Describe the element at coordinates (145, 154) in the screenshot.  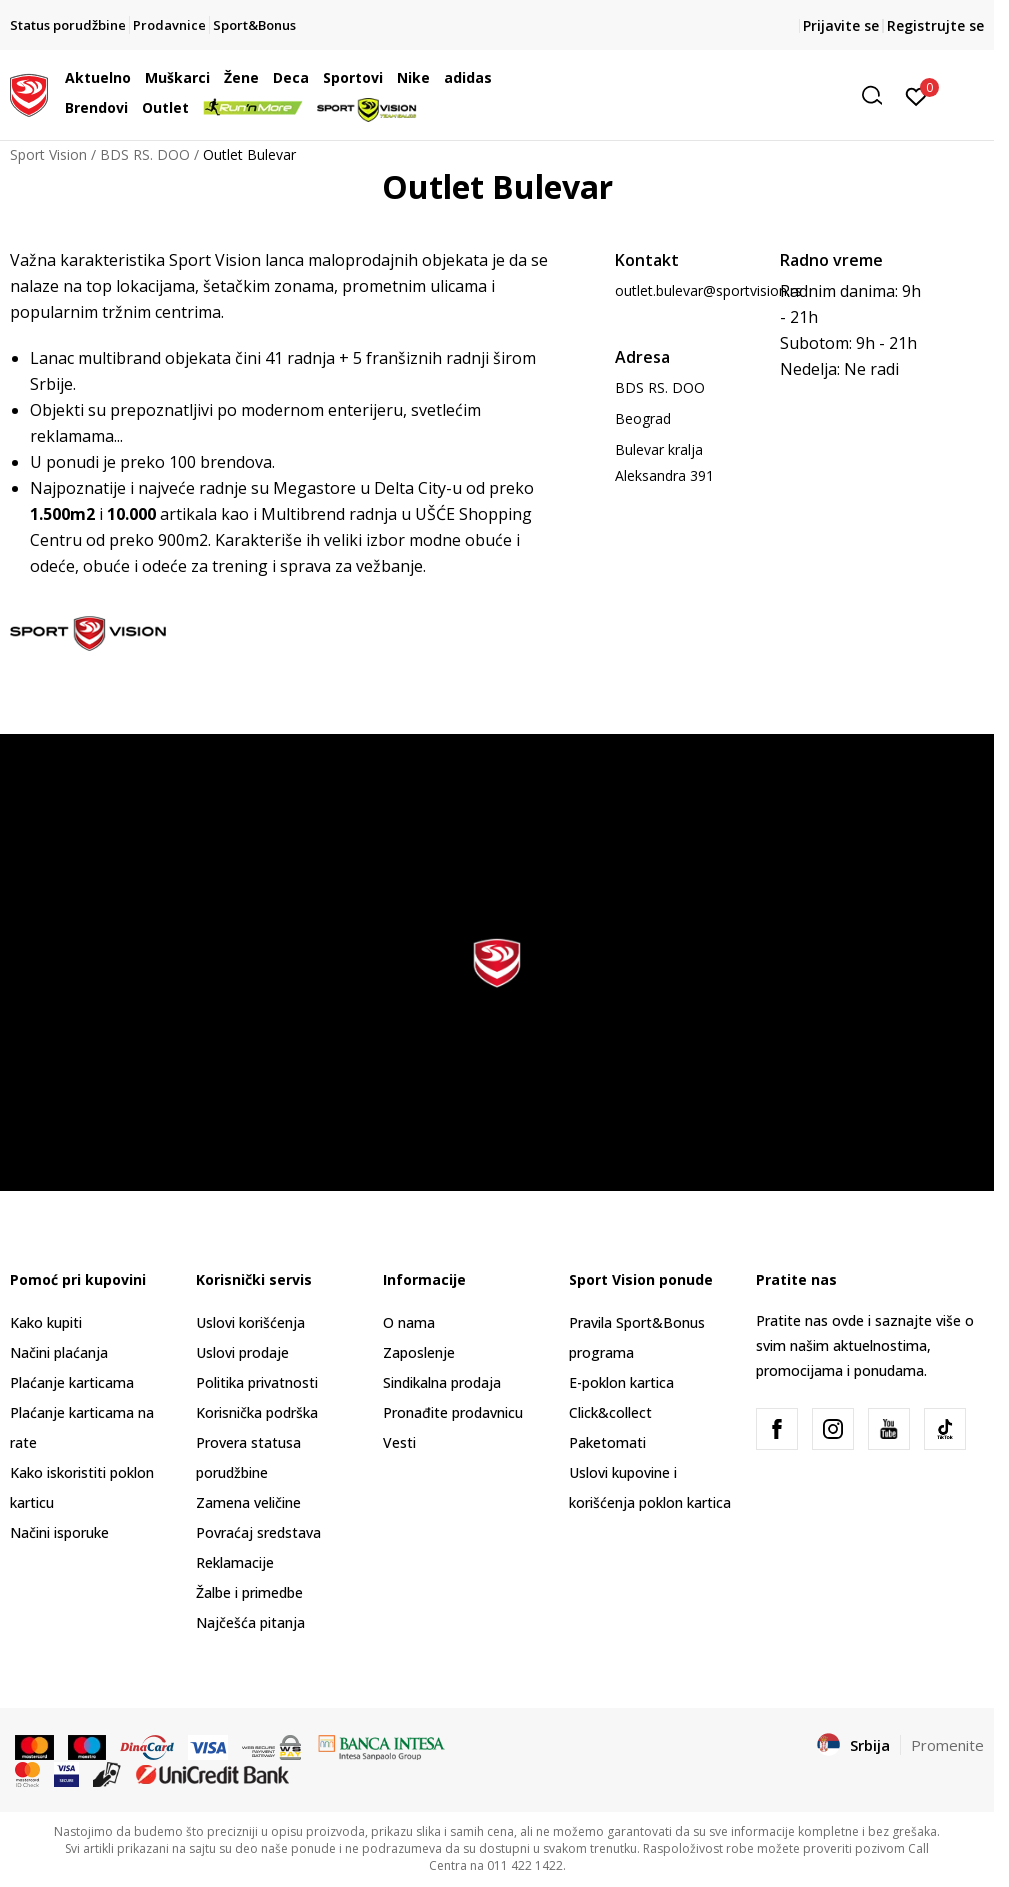
I see `BDS RS. DOO` at that location.